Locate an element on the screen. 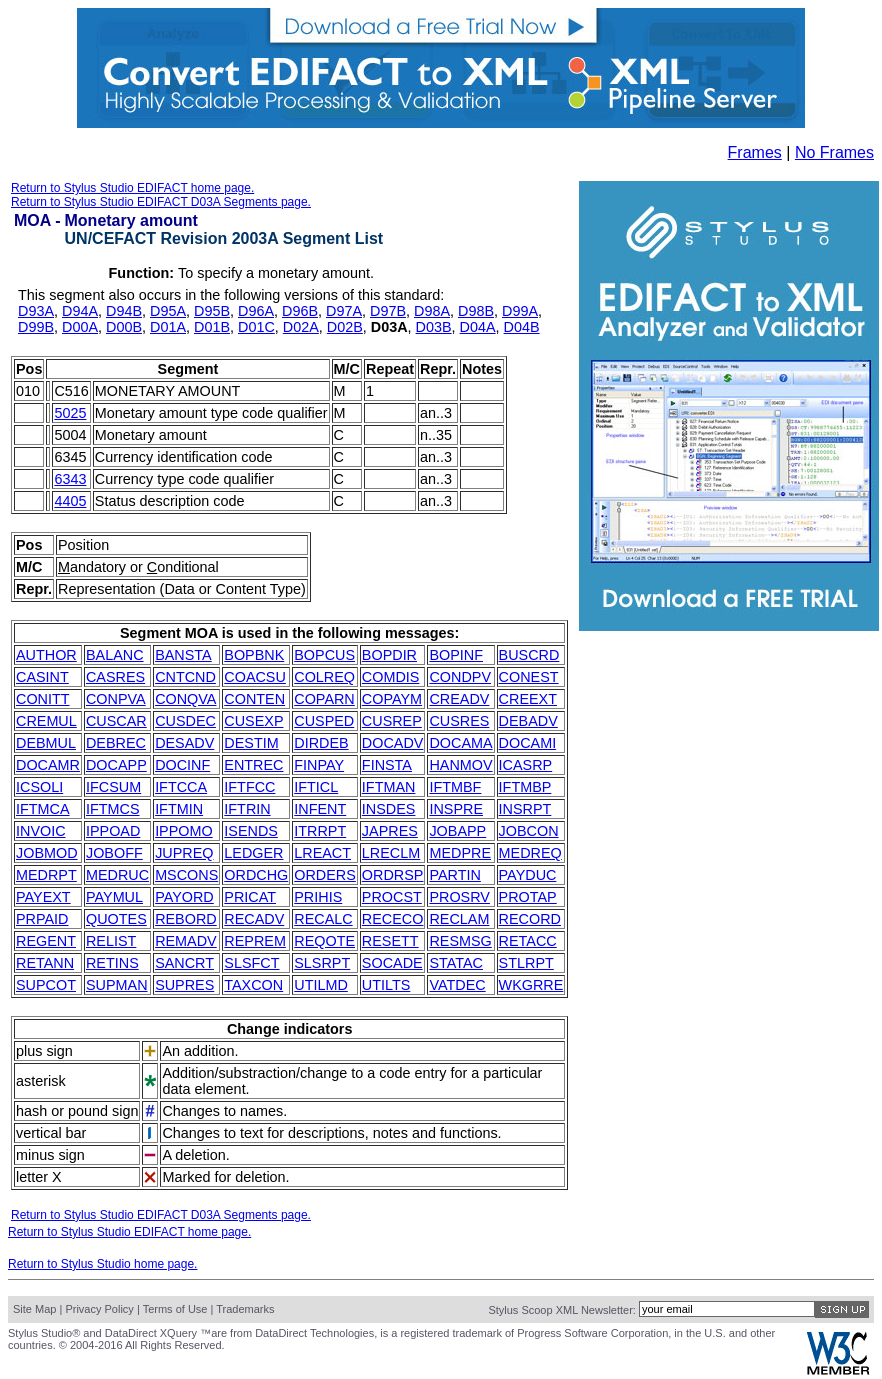  UTILTS is located at coordinates (386, 985).